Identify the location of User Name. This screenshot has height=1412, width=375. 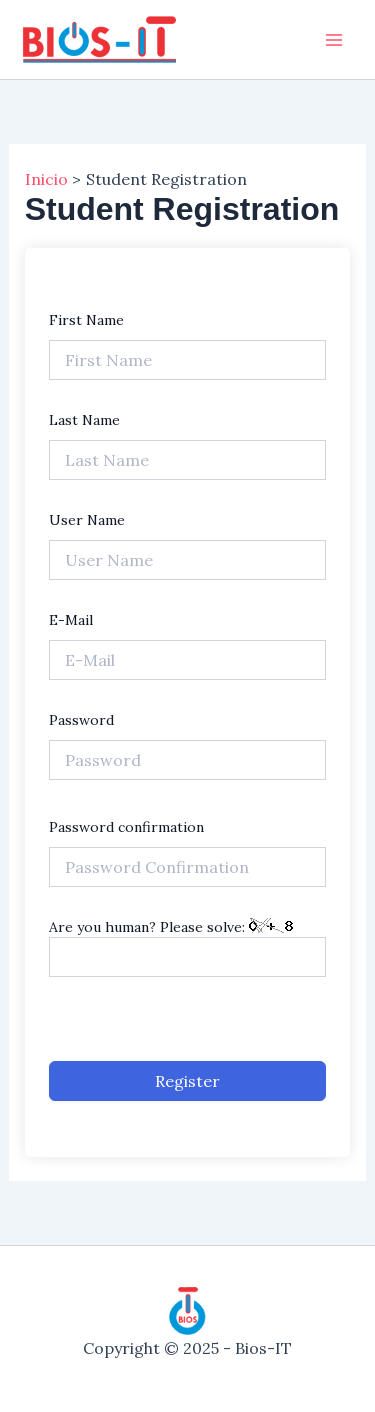
(87, 520).